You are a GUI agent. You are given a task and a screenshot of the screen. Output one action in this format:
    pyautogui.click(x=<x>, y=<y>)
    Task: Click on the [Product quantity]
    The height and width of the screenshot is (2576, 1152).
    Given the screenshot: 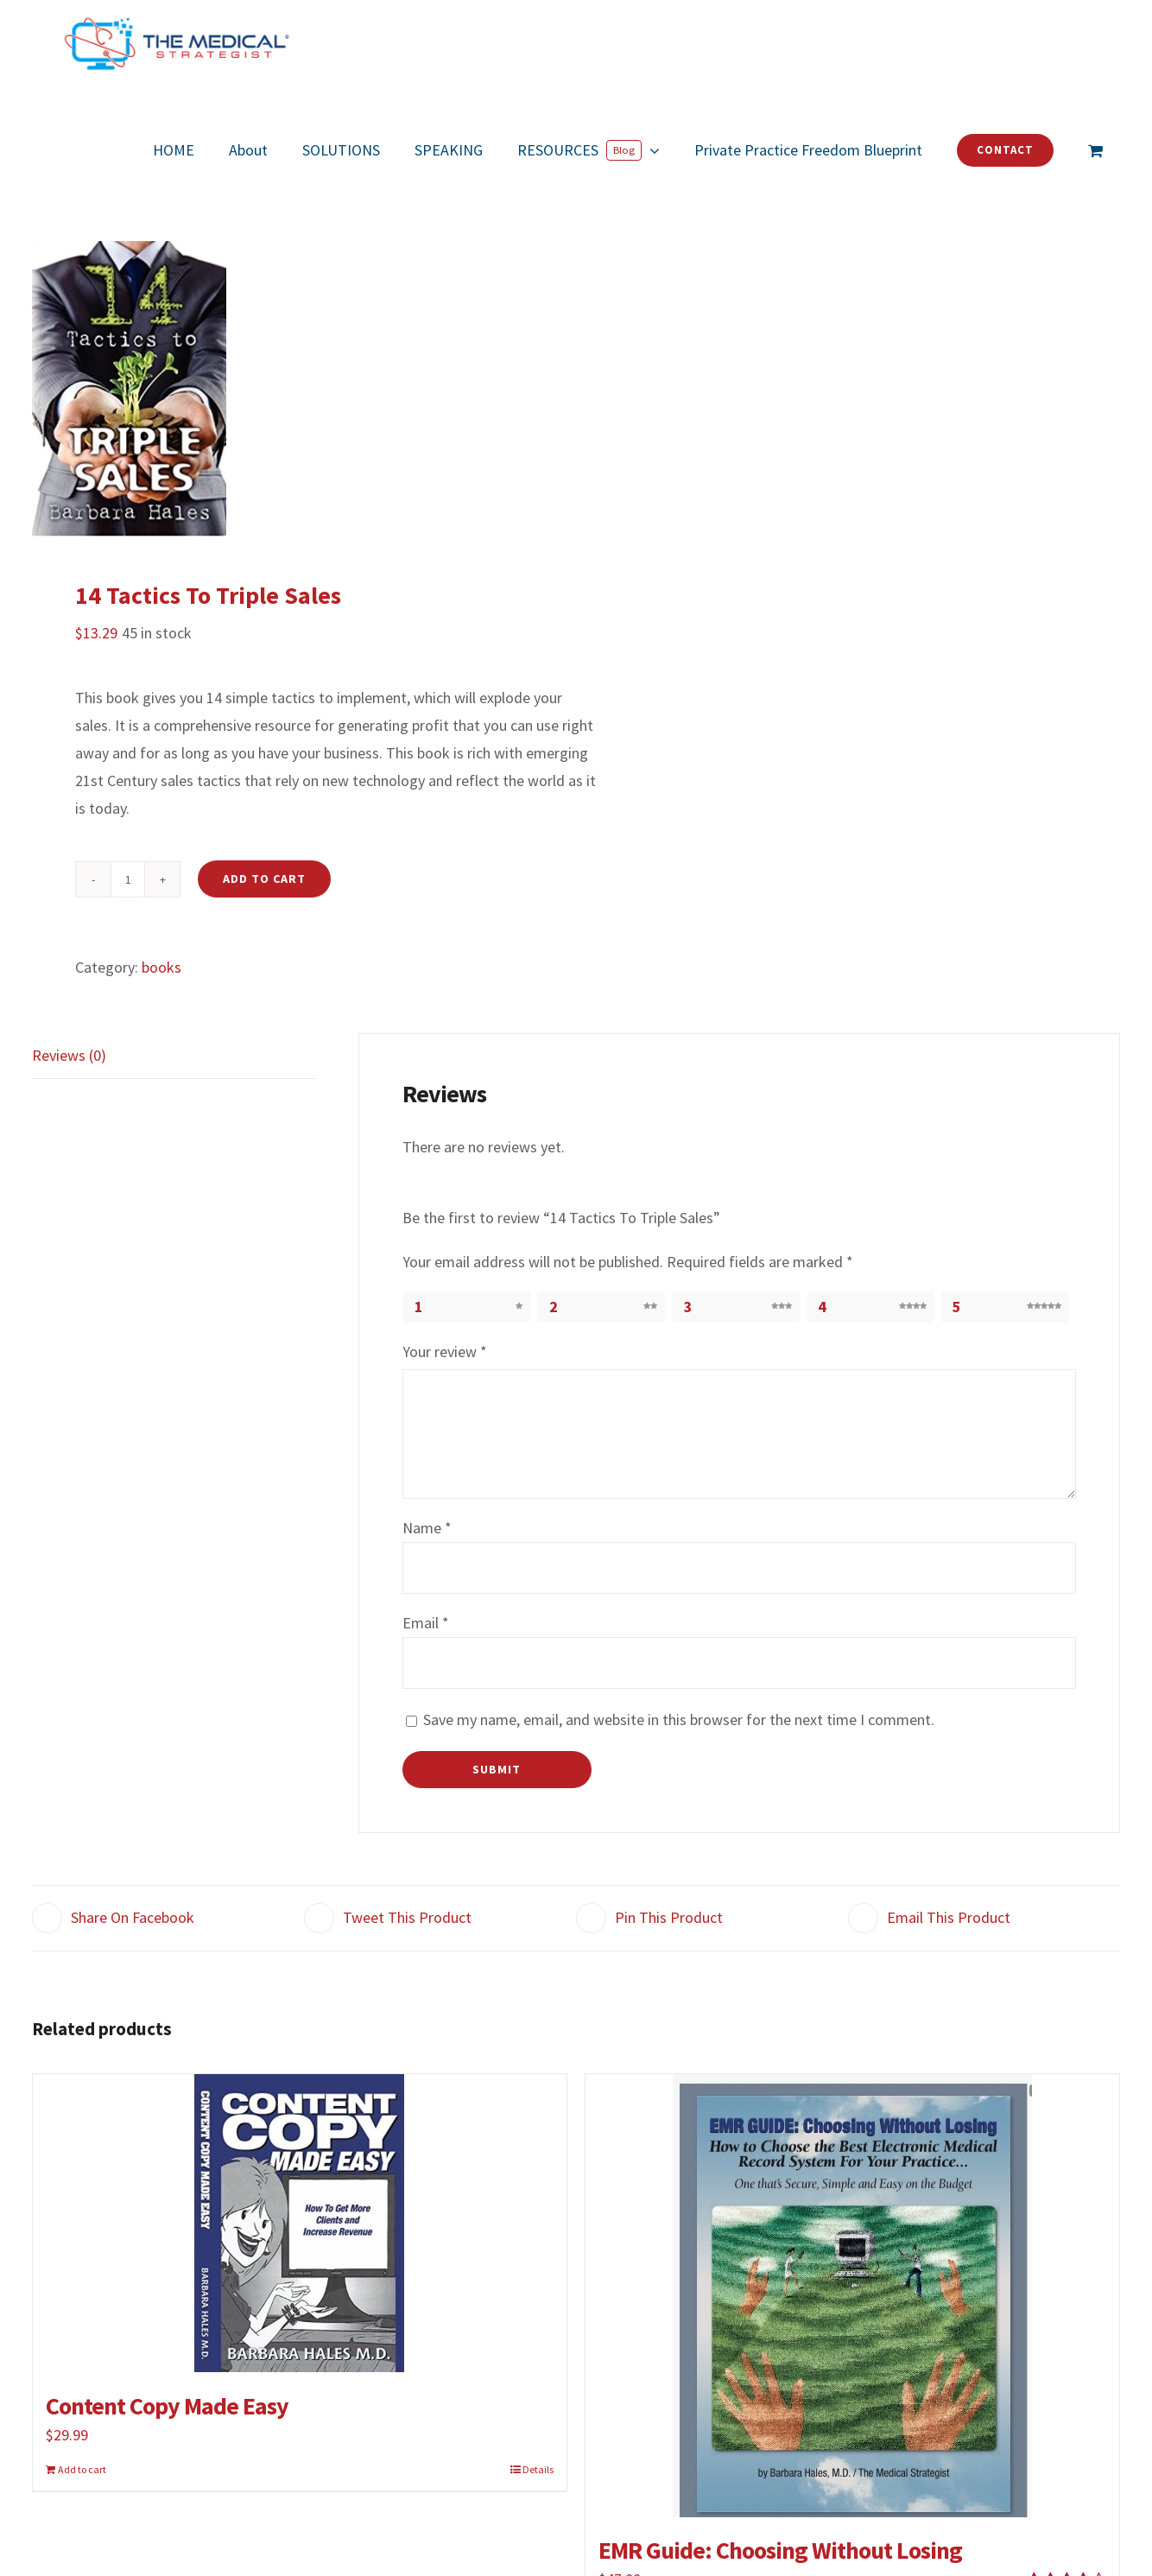 What is the action you would take?
    pyautogui.click(x=128, y=879)
    